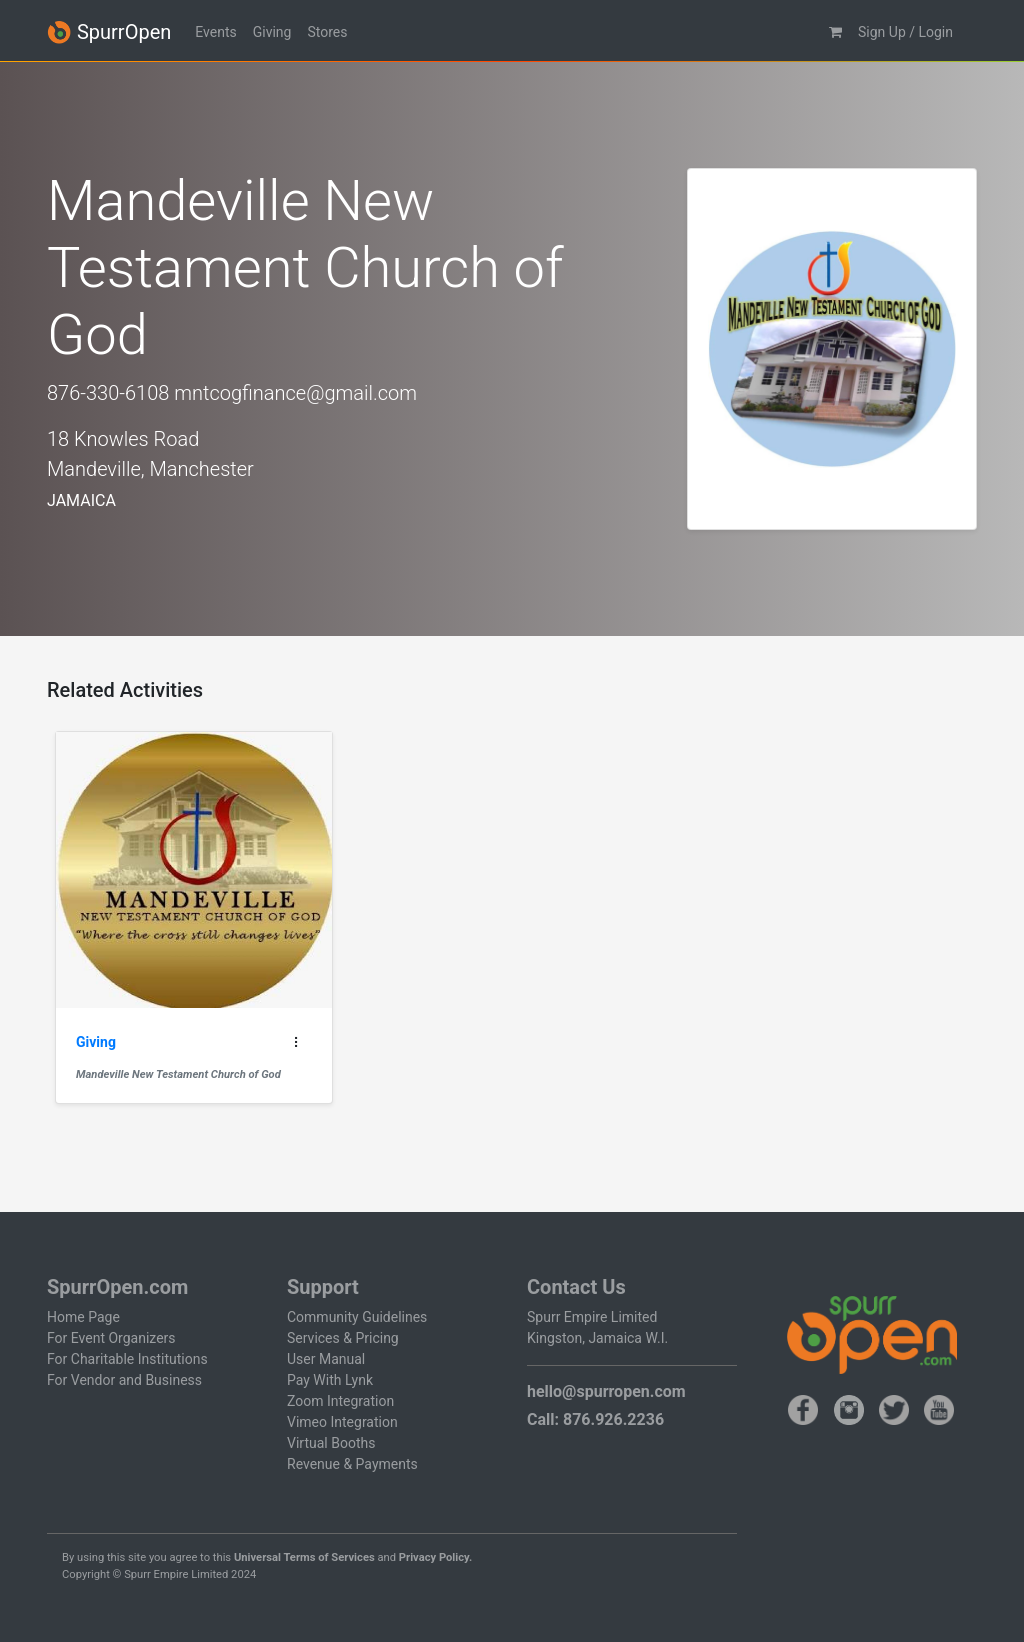 Image resolution: width=1024 pixels, height=1642 pixels. Describe the element at coordinates (178, 1074) in the screenshot. I see `Mandeville New Testament Church of God` at that location.